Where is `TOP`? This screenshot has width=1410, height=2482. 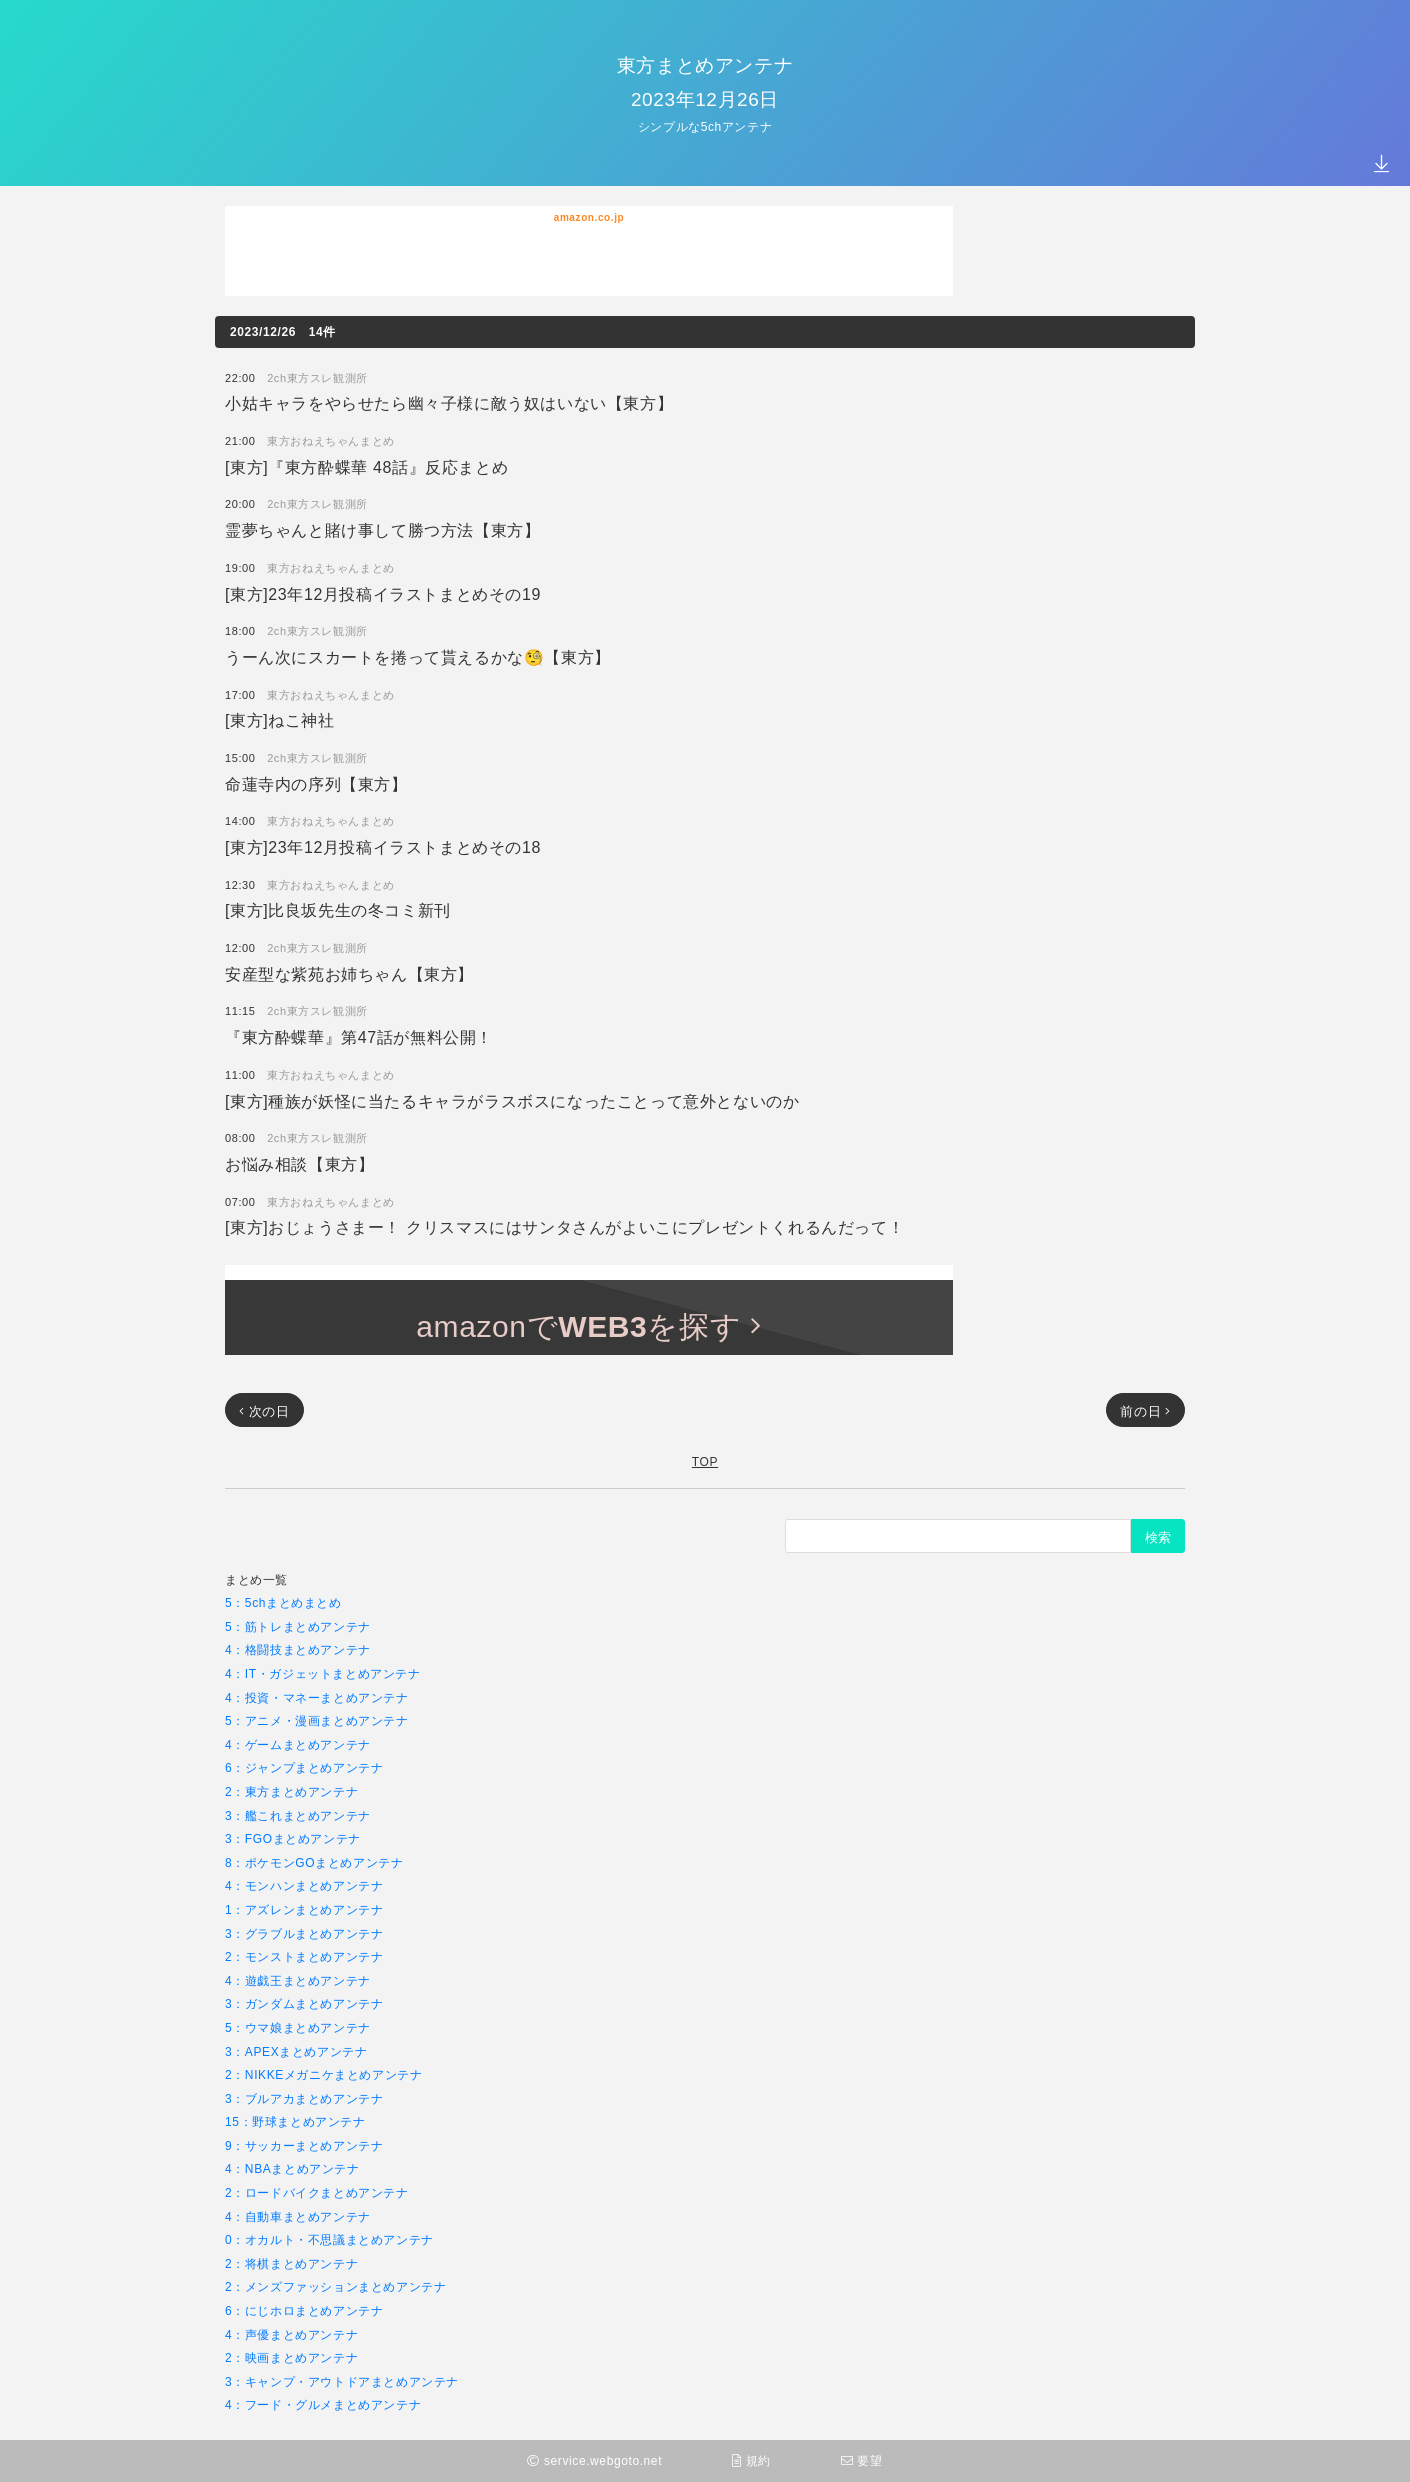 TOP is located at coordinates (705, 1461).